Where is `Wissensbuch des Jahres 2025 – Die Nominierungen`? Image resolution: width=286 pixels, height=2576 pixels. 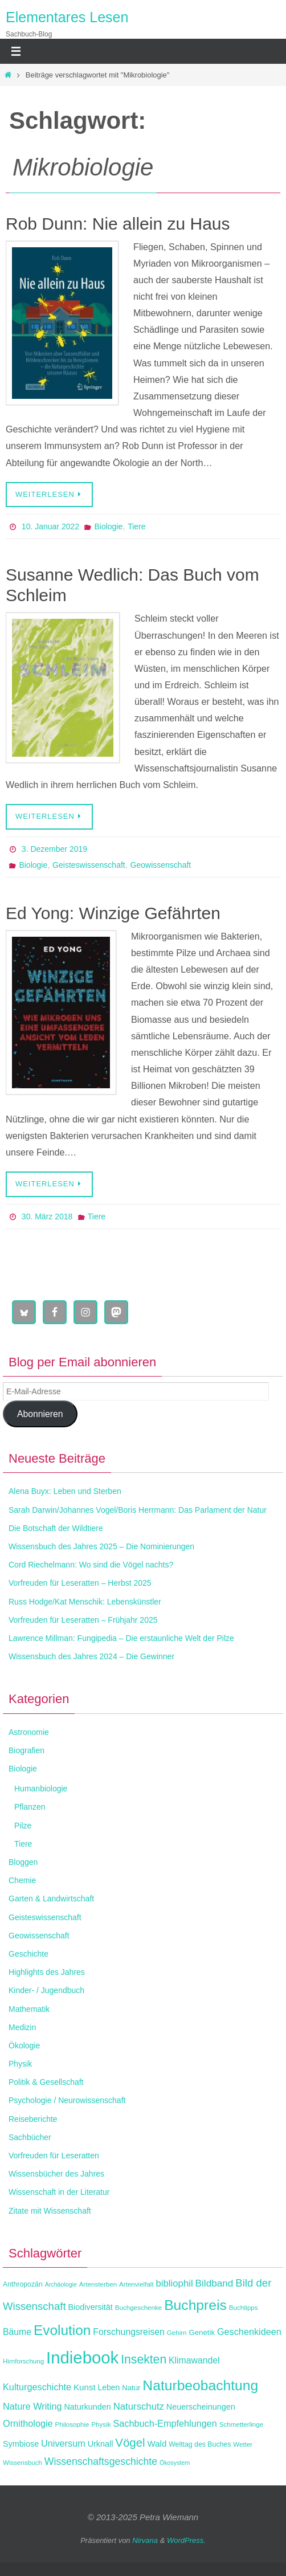 Wissensbuch des Jahres 2025 – Die Nominierungen is located at coordinates (101, 1546).